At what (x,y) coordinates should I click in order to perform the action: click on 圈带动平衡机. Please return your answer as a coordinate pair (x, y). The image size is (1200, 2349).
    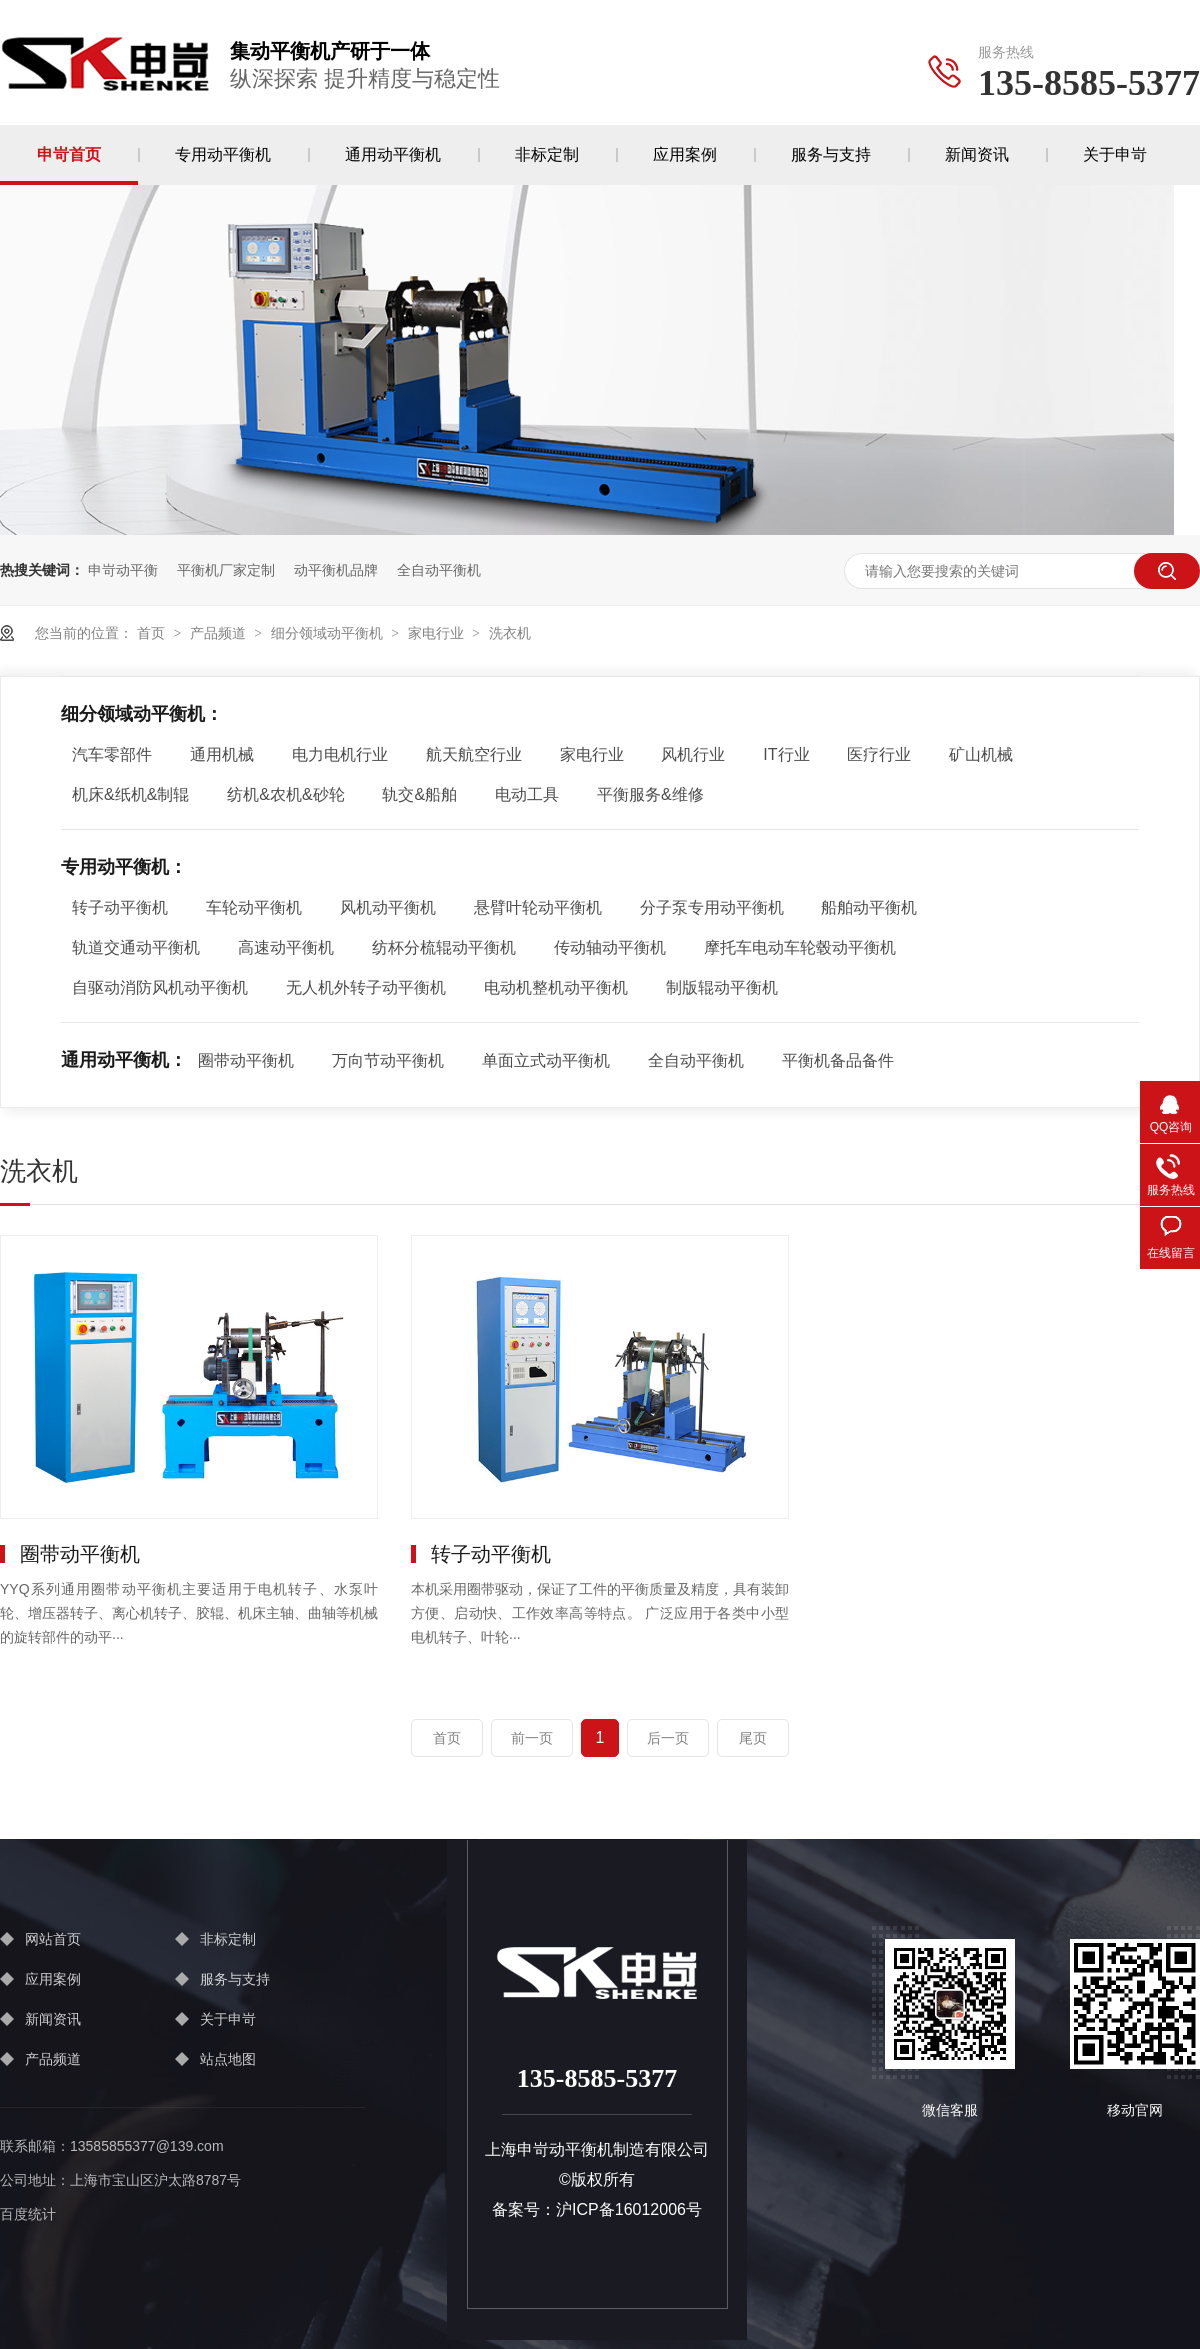
    Looking at the image, I should click on (246, 1060).